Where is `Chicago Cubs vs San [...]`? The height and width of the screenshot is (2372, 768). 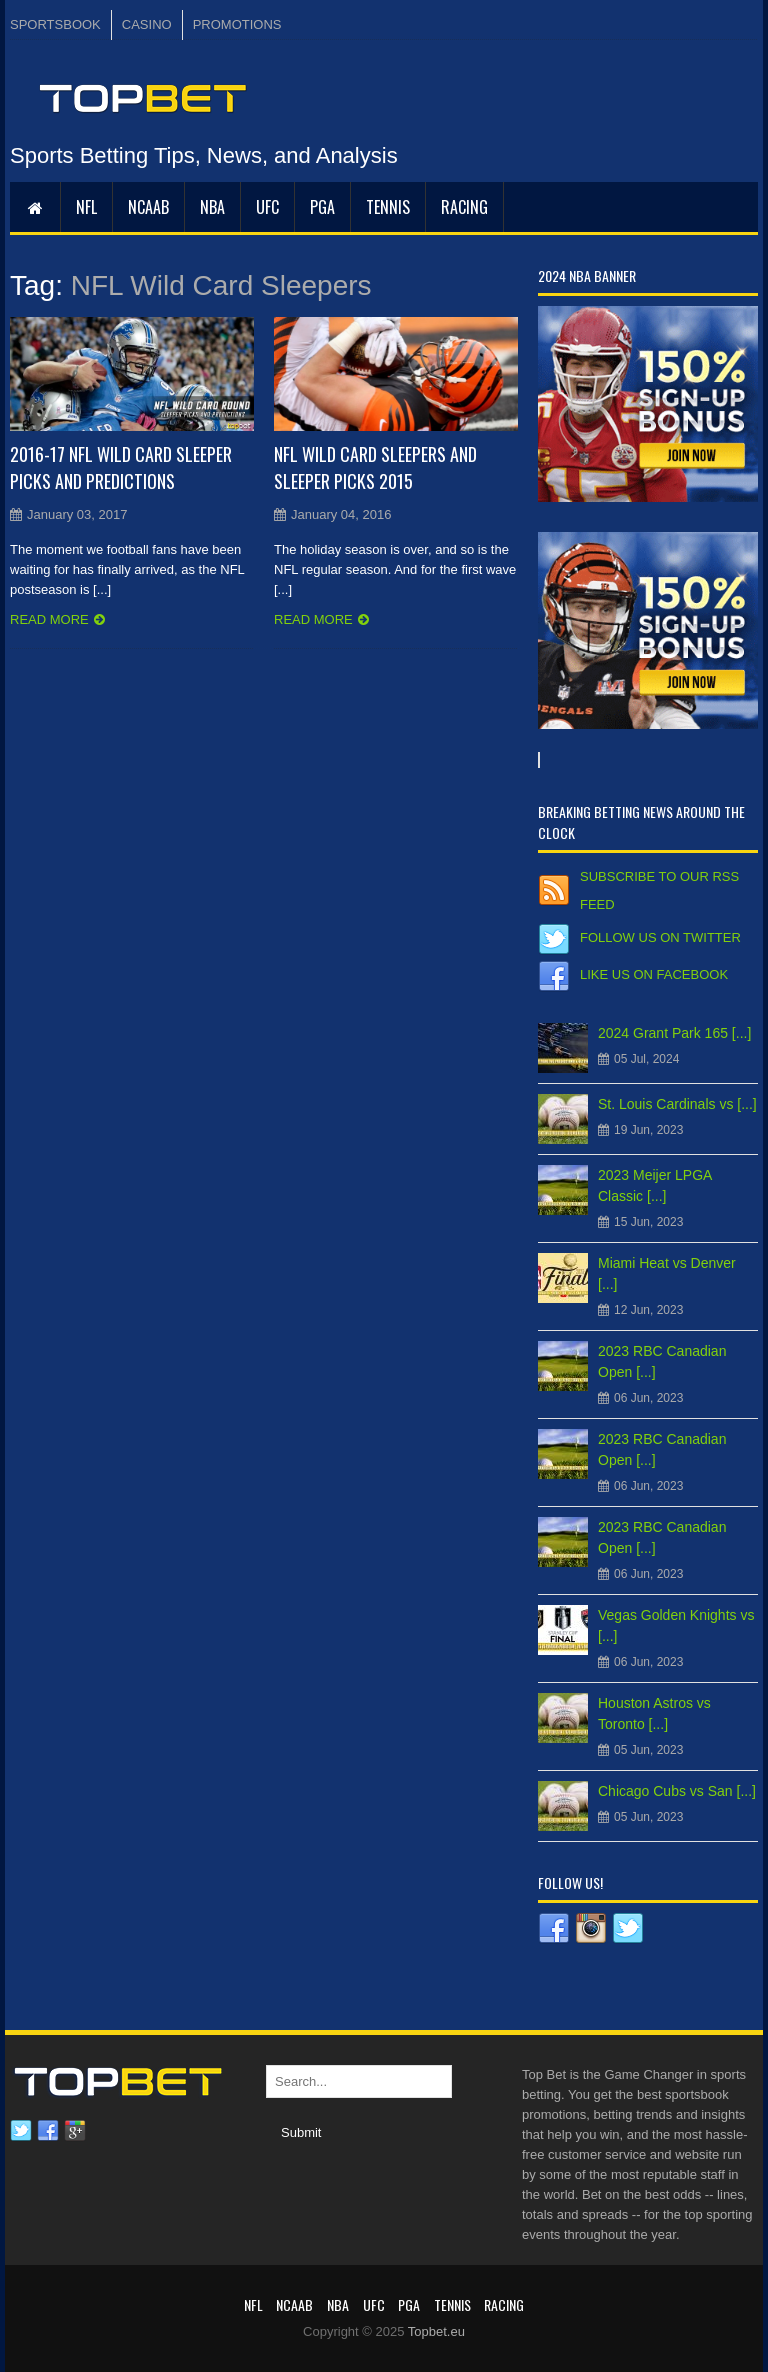
Chicago Cubs vs San [...] is located at coordinates (677, 1791).